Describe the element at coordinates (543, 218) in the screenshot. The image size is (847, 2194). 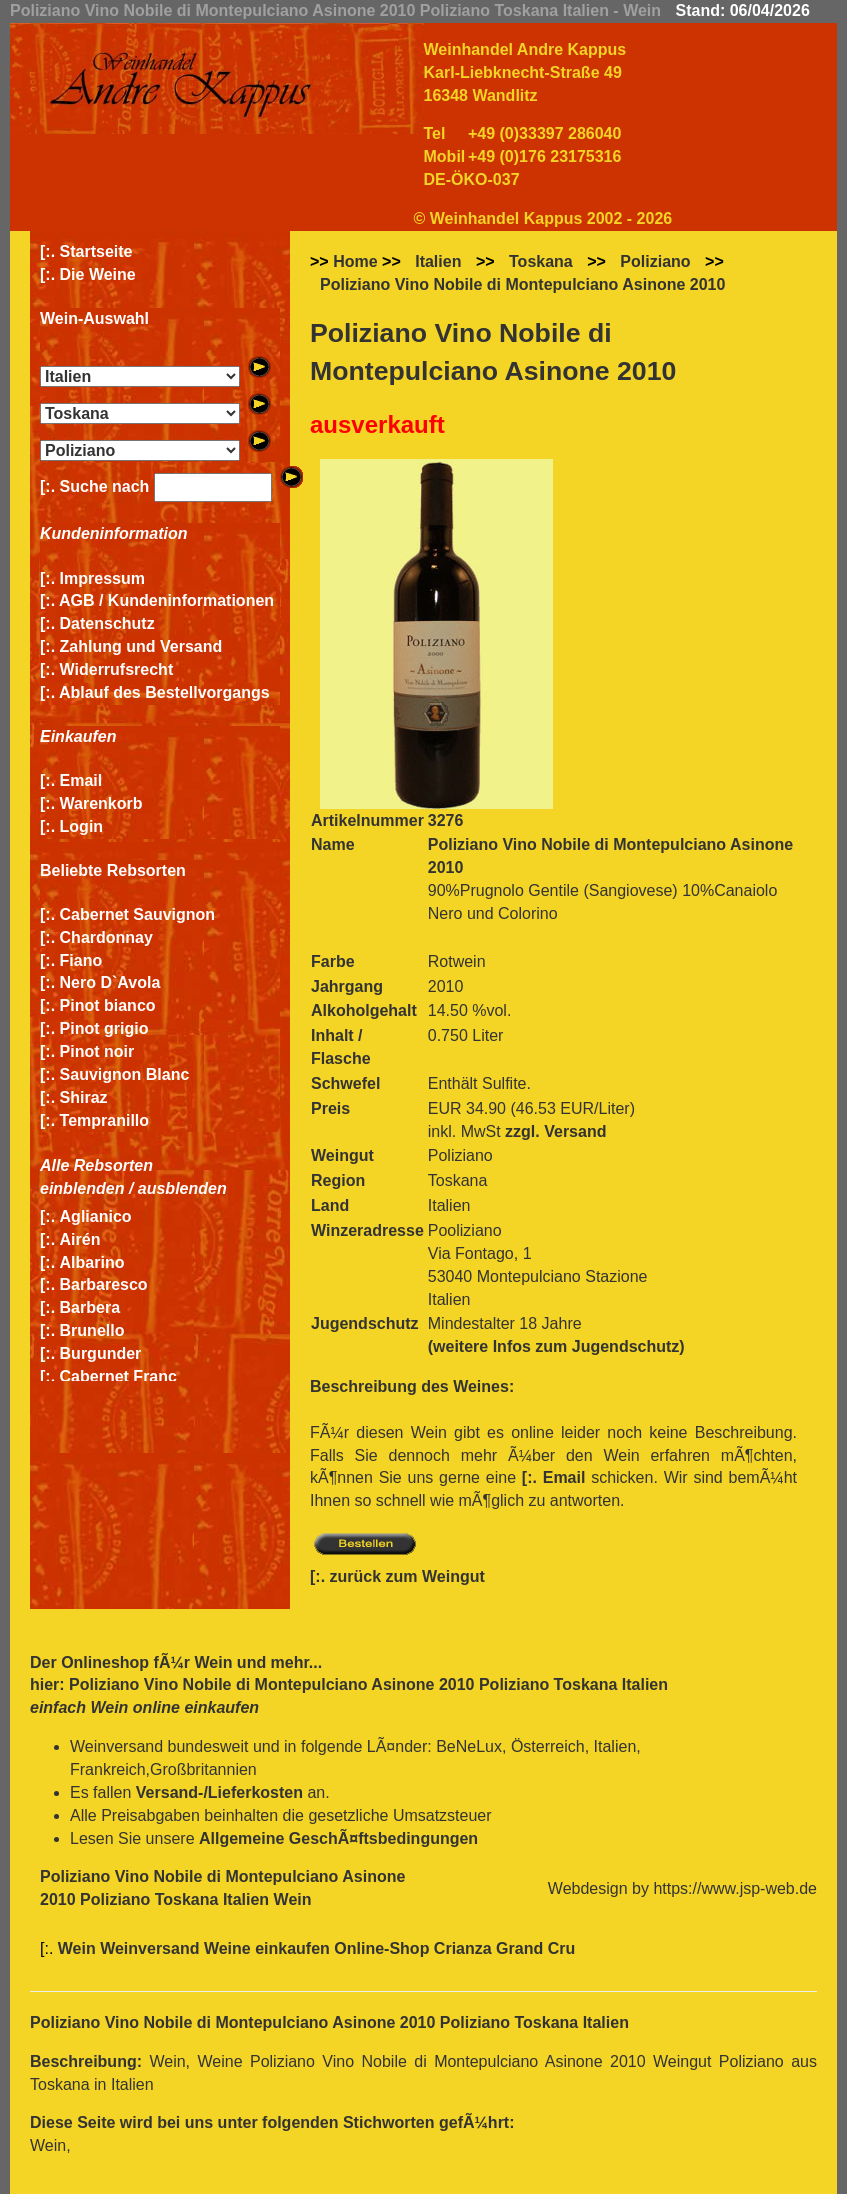
I see `© Weinhandel Kappus 2002 - 2026` at that location.